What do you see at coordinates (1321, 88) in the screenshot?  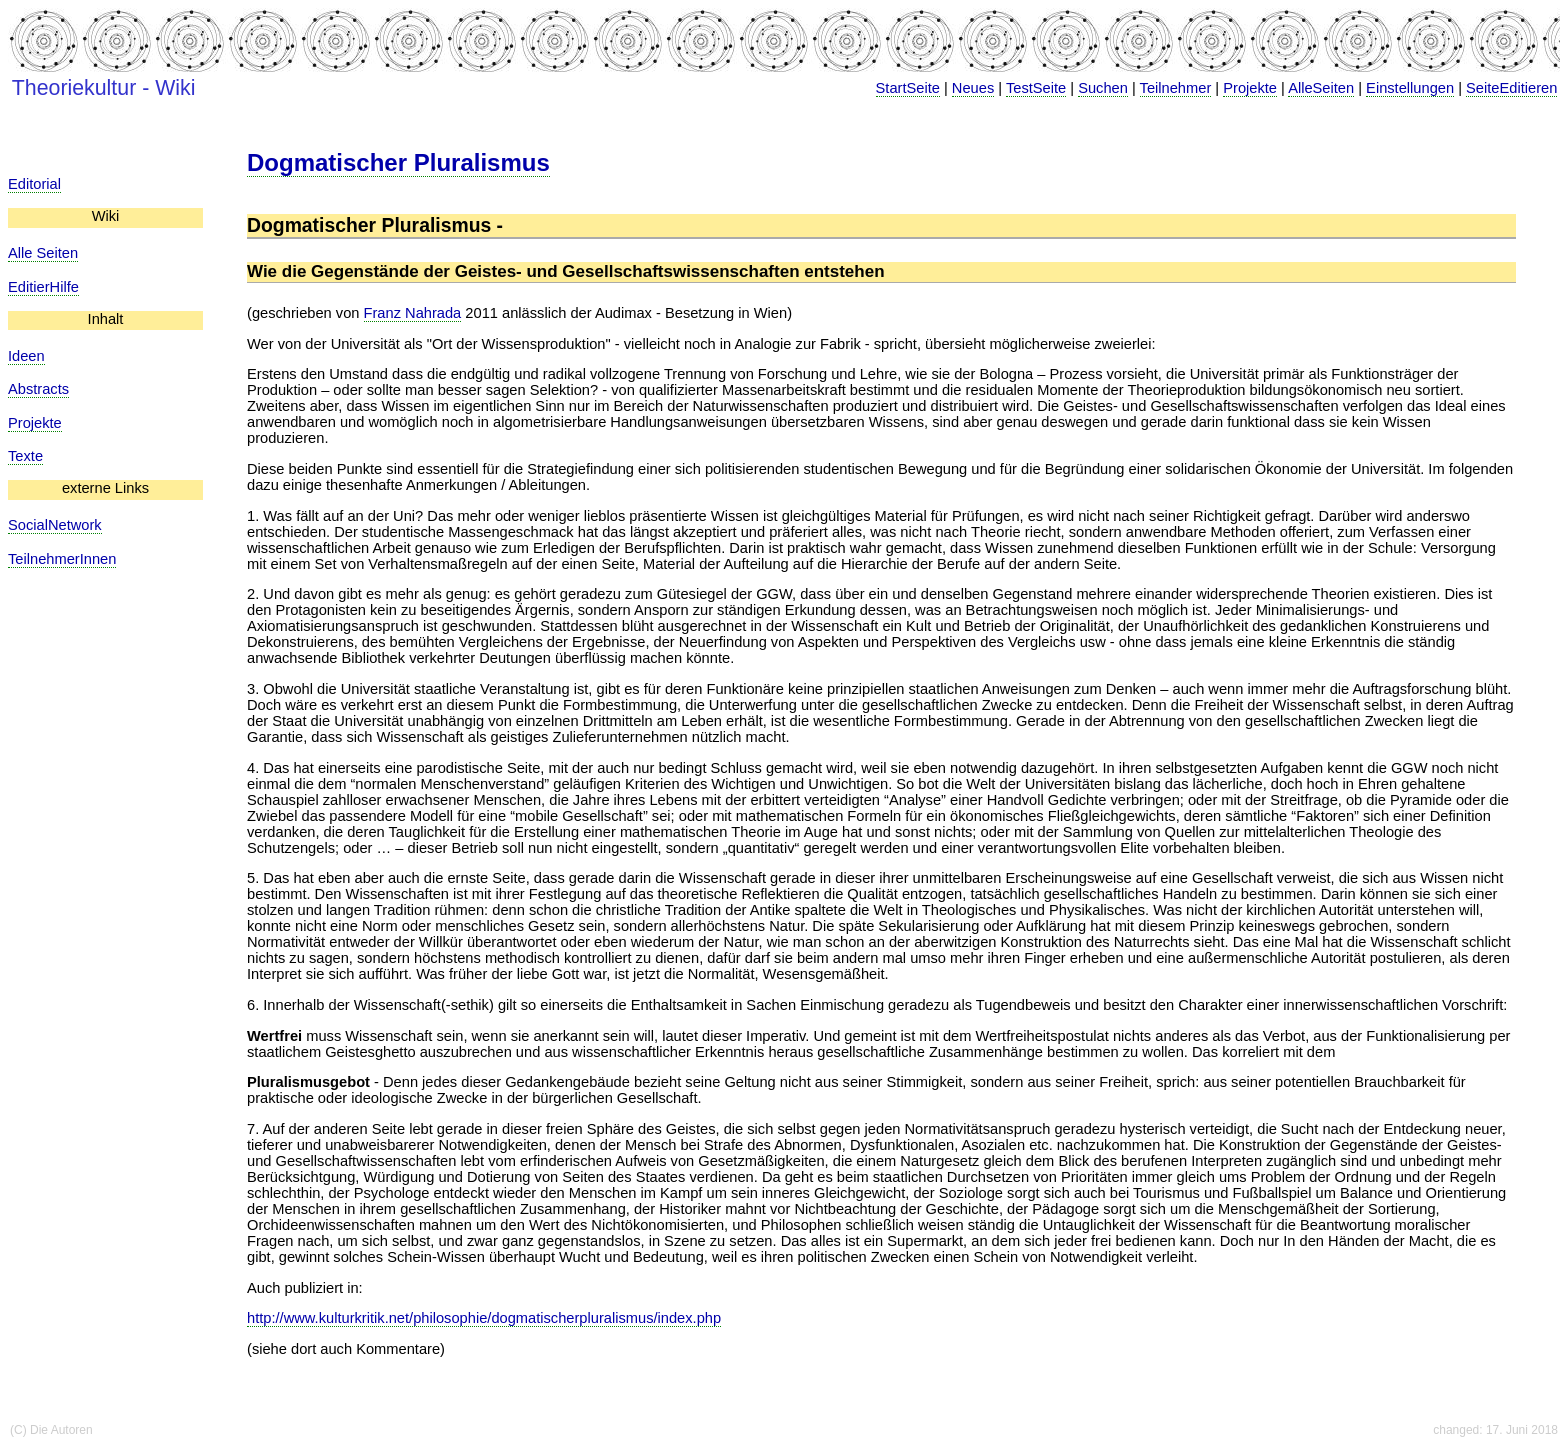 I see `AlleSeiten` at bounding box center [1321, 88].